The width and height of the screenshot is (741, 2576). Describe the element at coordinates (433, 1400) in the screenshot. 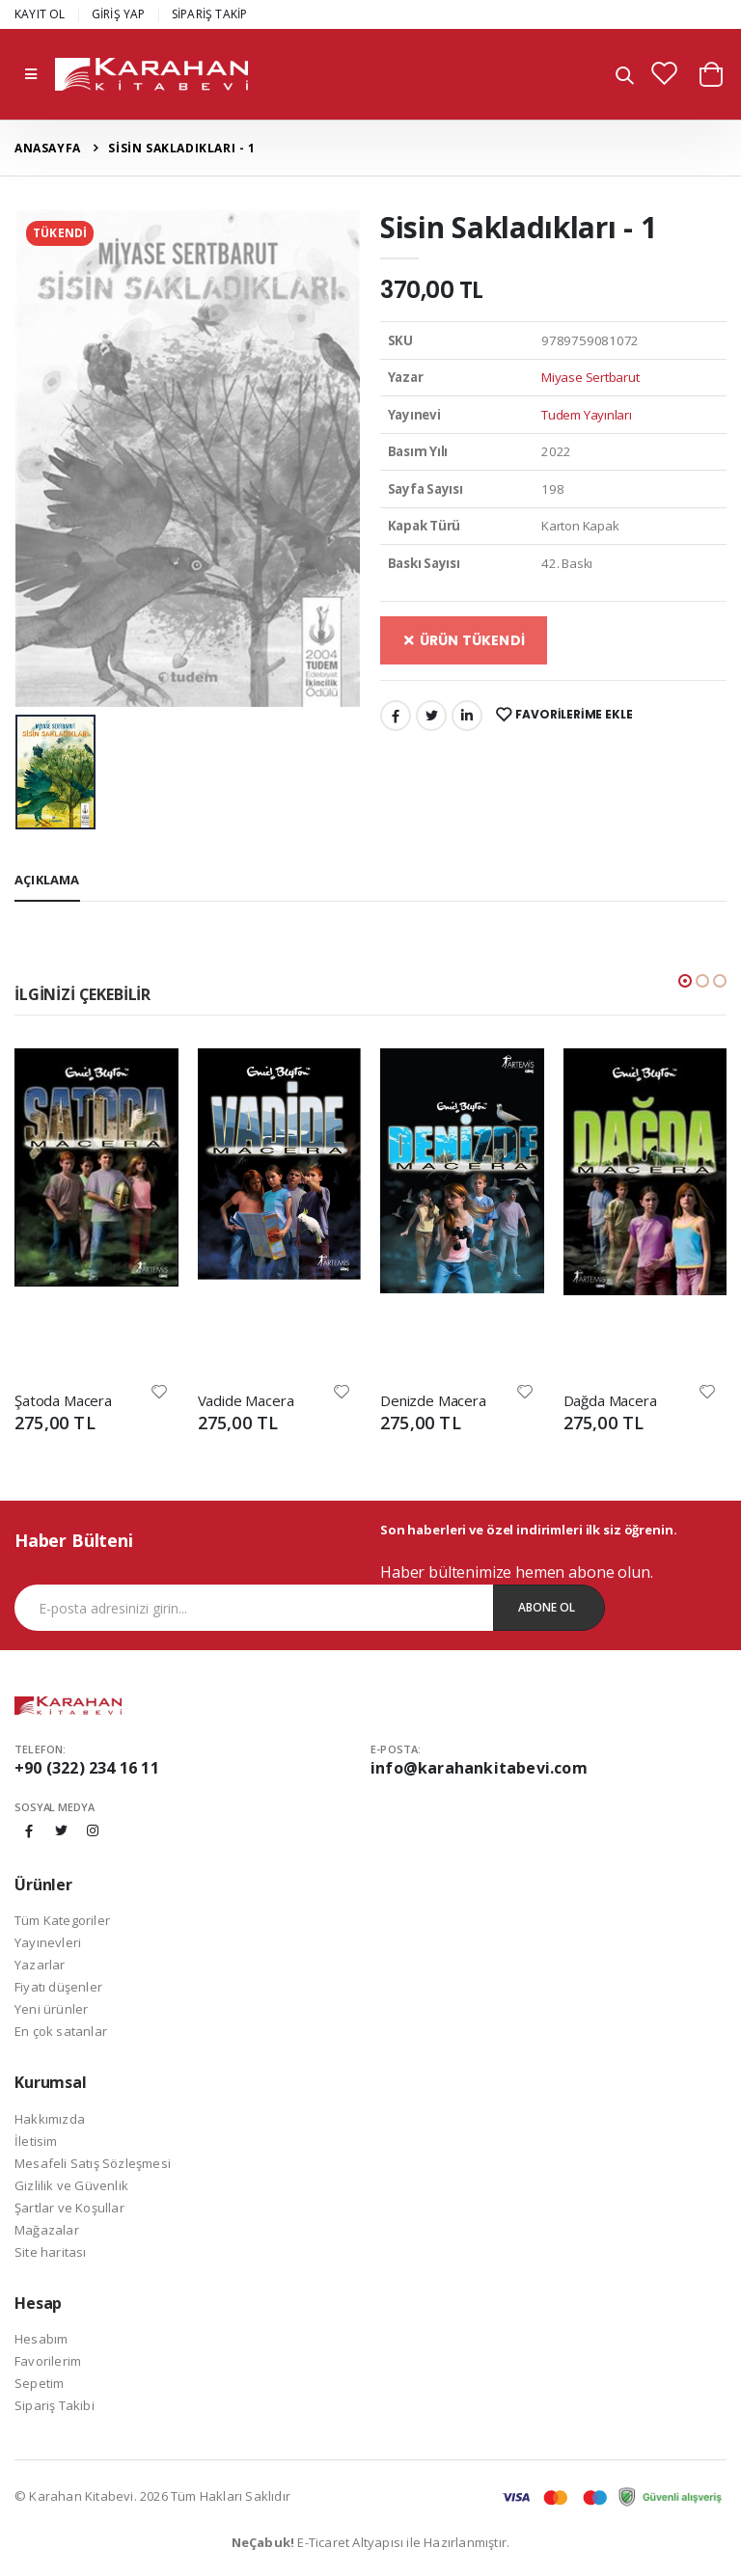

I see `Denizde Macera` at that location.